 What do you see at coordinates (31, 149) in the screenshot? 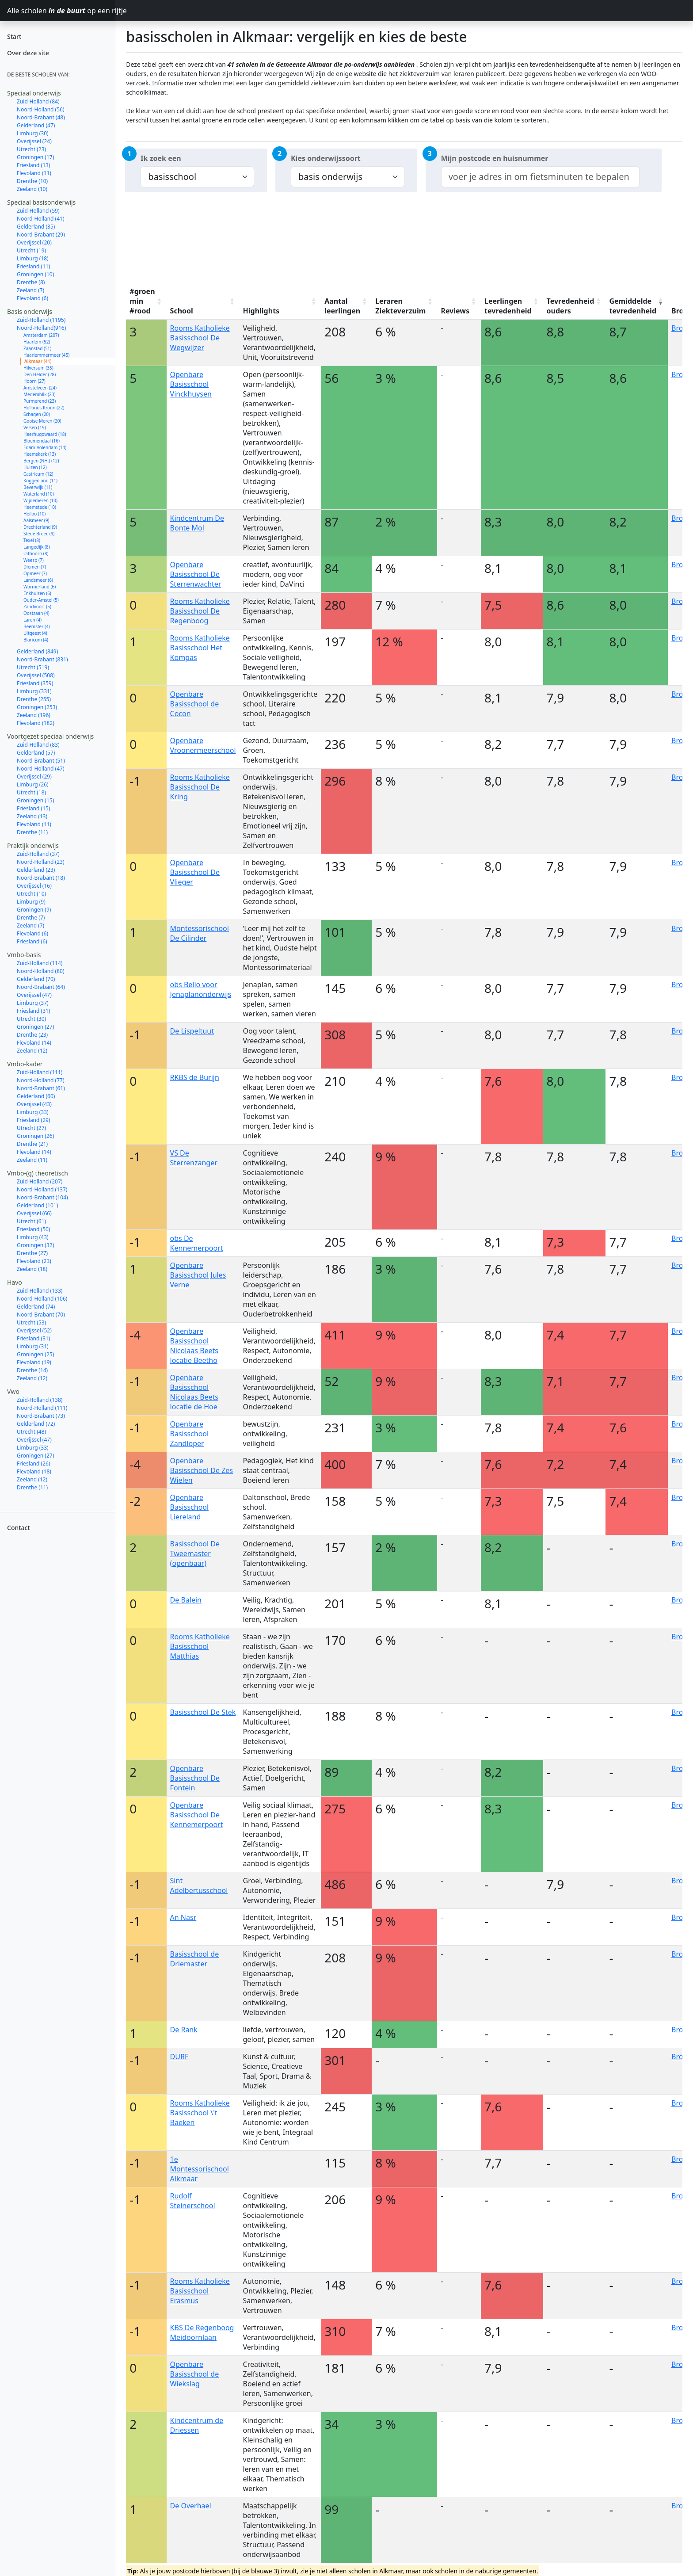
I see `Utrecht (23)` at bounding box center [31, 149].